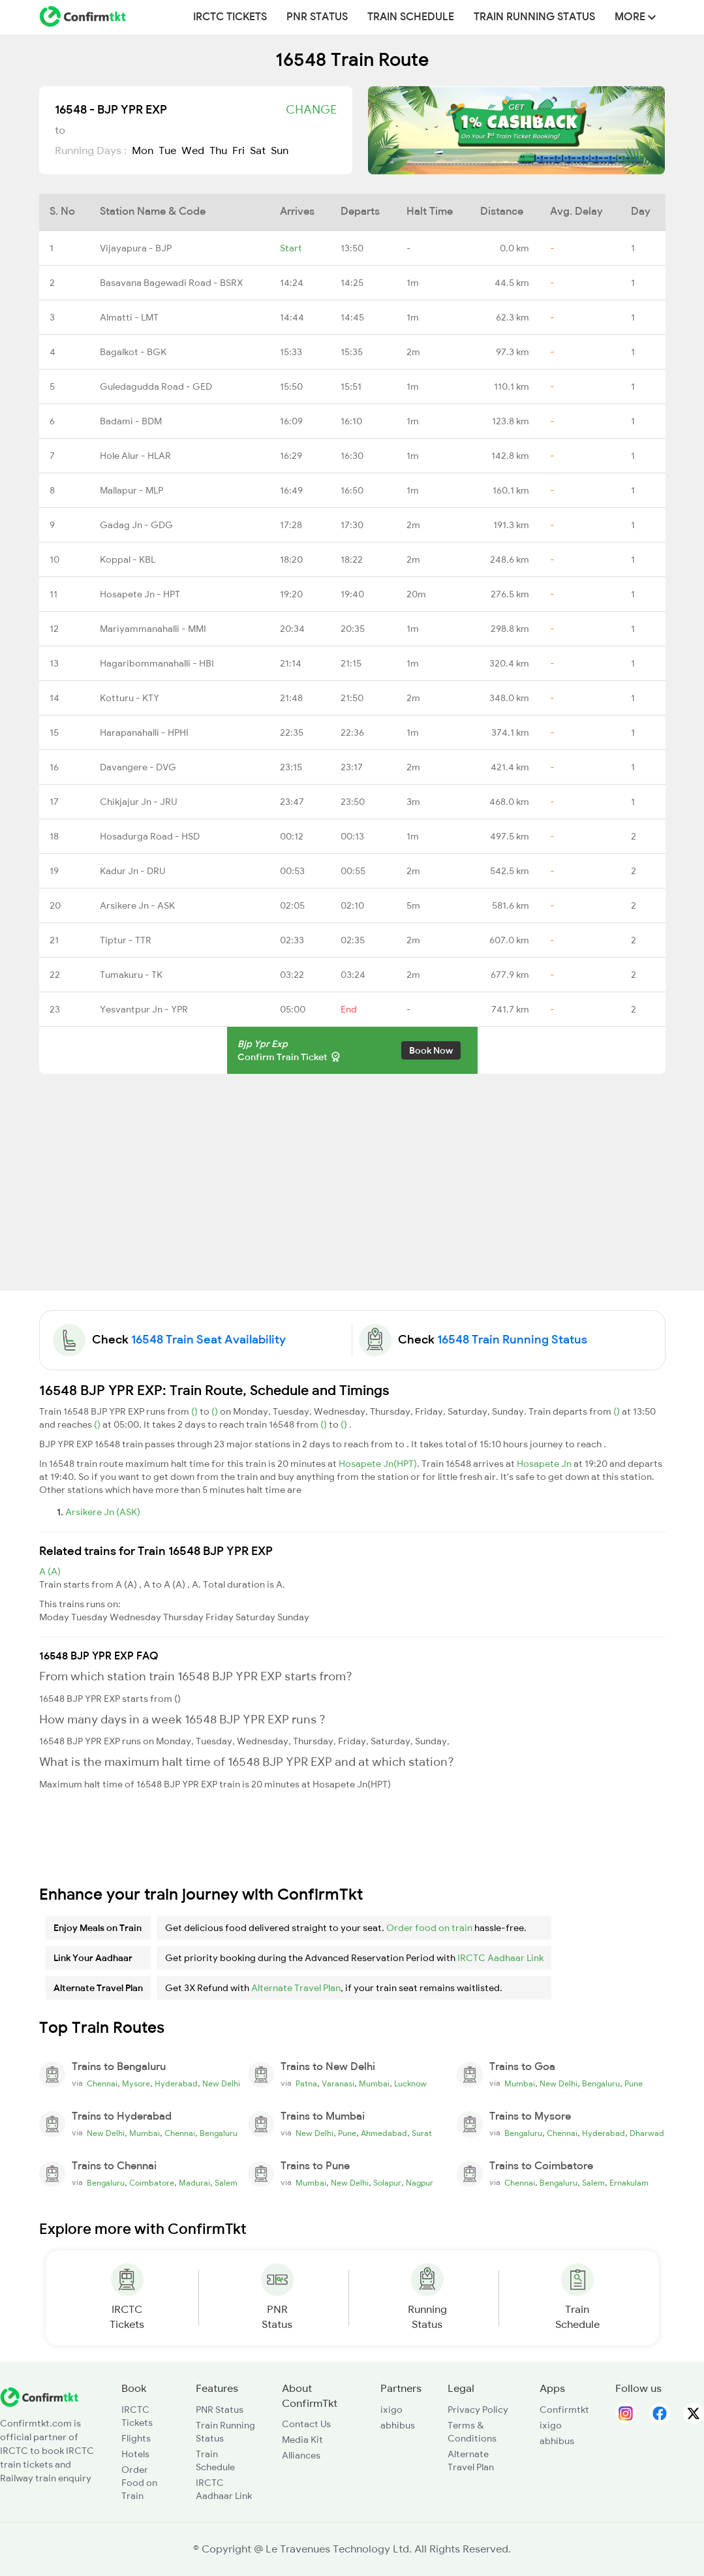  Describe the element at coordinates (131, 490) in the screenshot. I see `Mallapur - MLP` at that location.